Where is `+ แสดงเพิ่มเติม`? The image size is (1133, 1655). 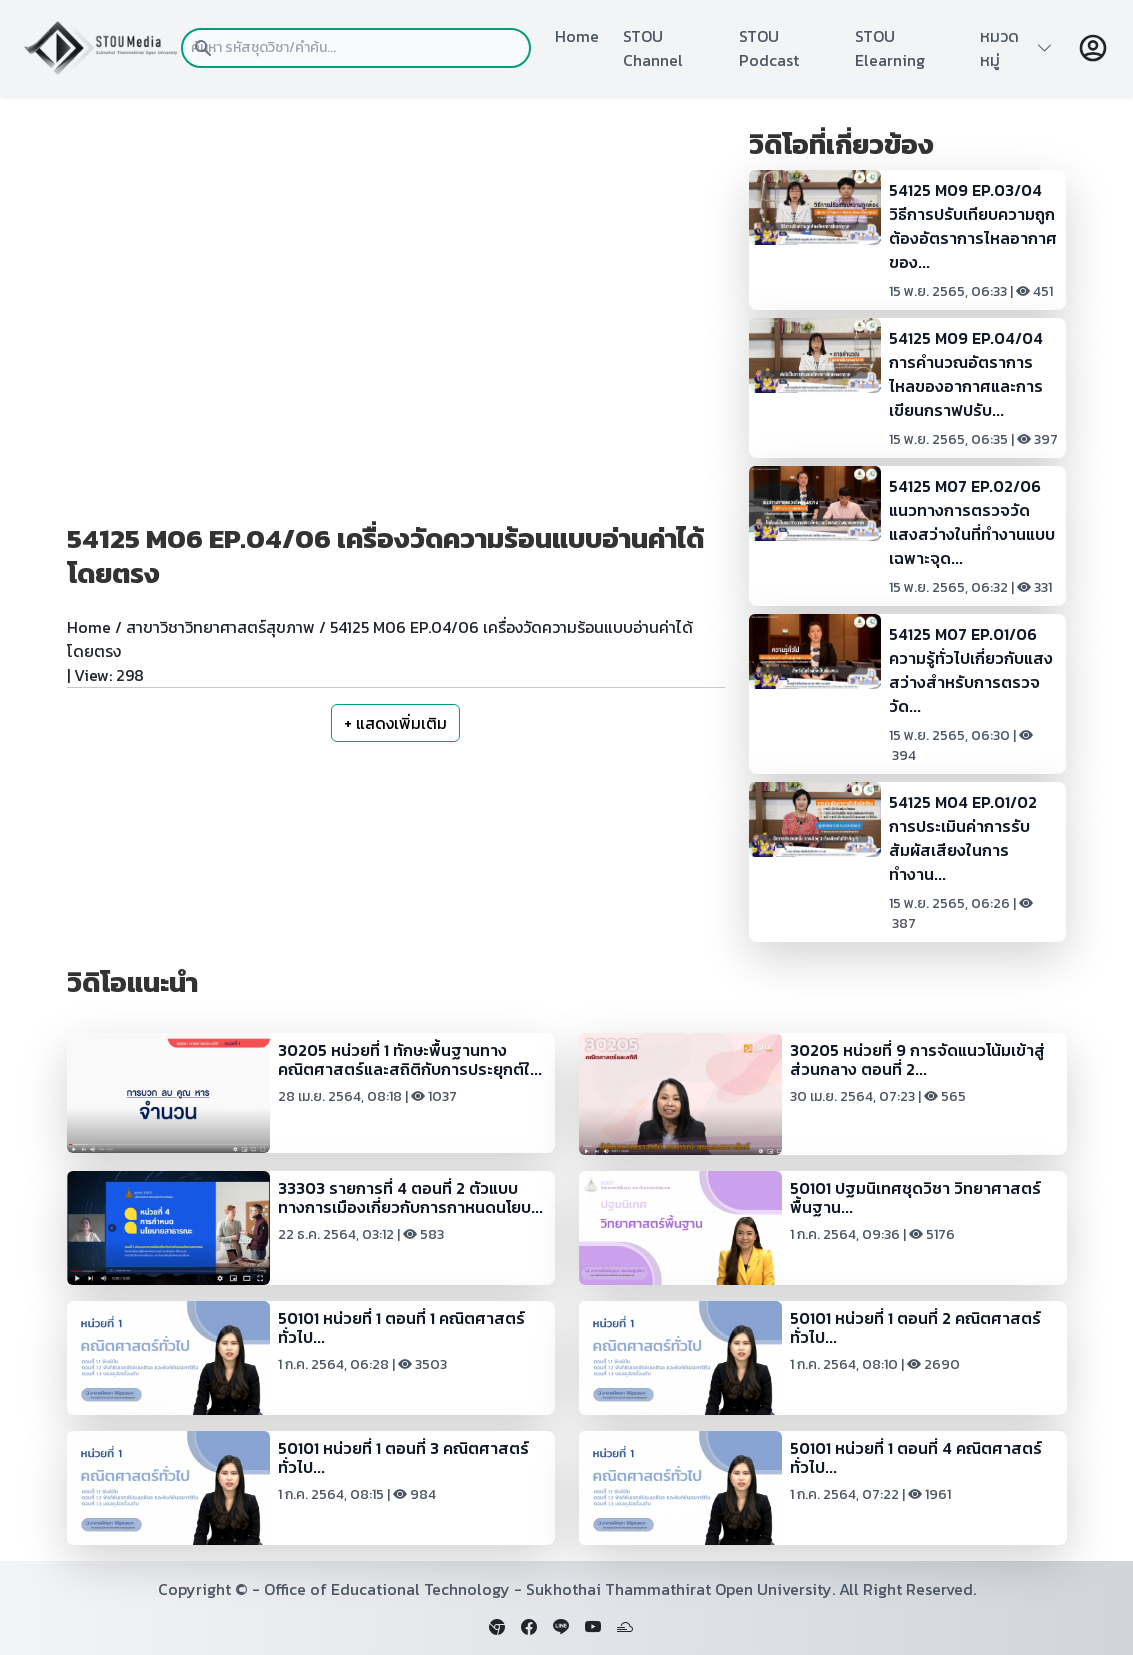
+ แสดงเพิ่มเติม is located at coordinates (395, 723).